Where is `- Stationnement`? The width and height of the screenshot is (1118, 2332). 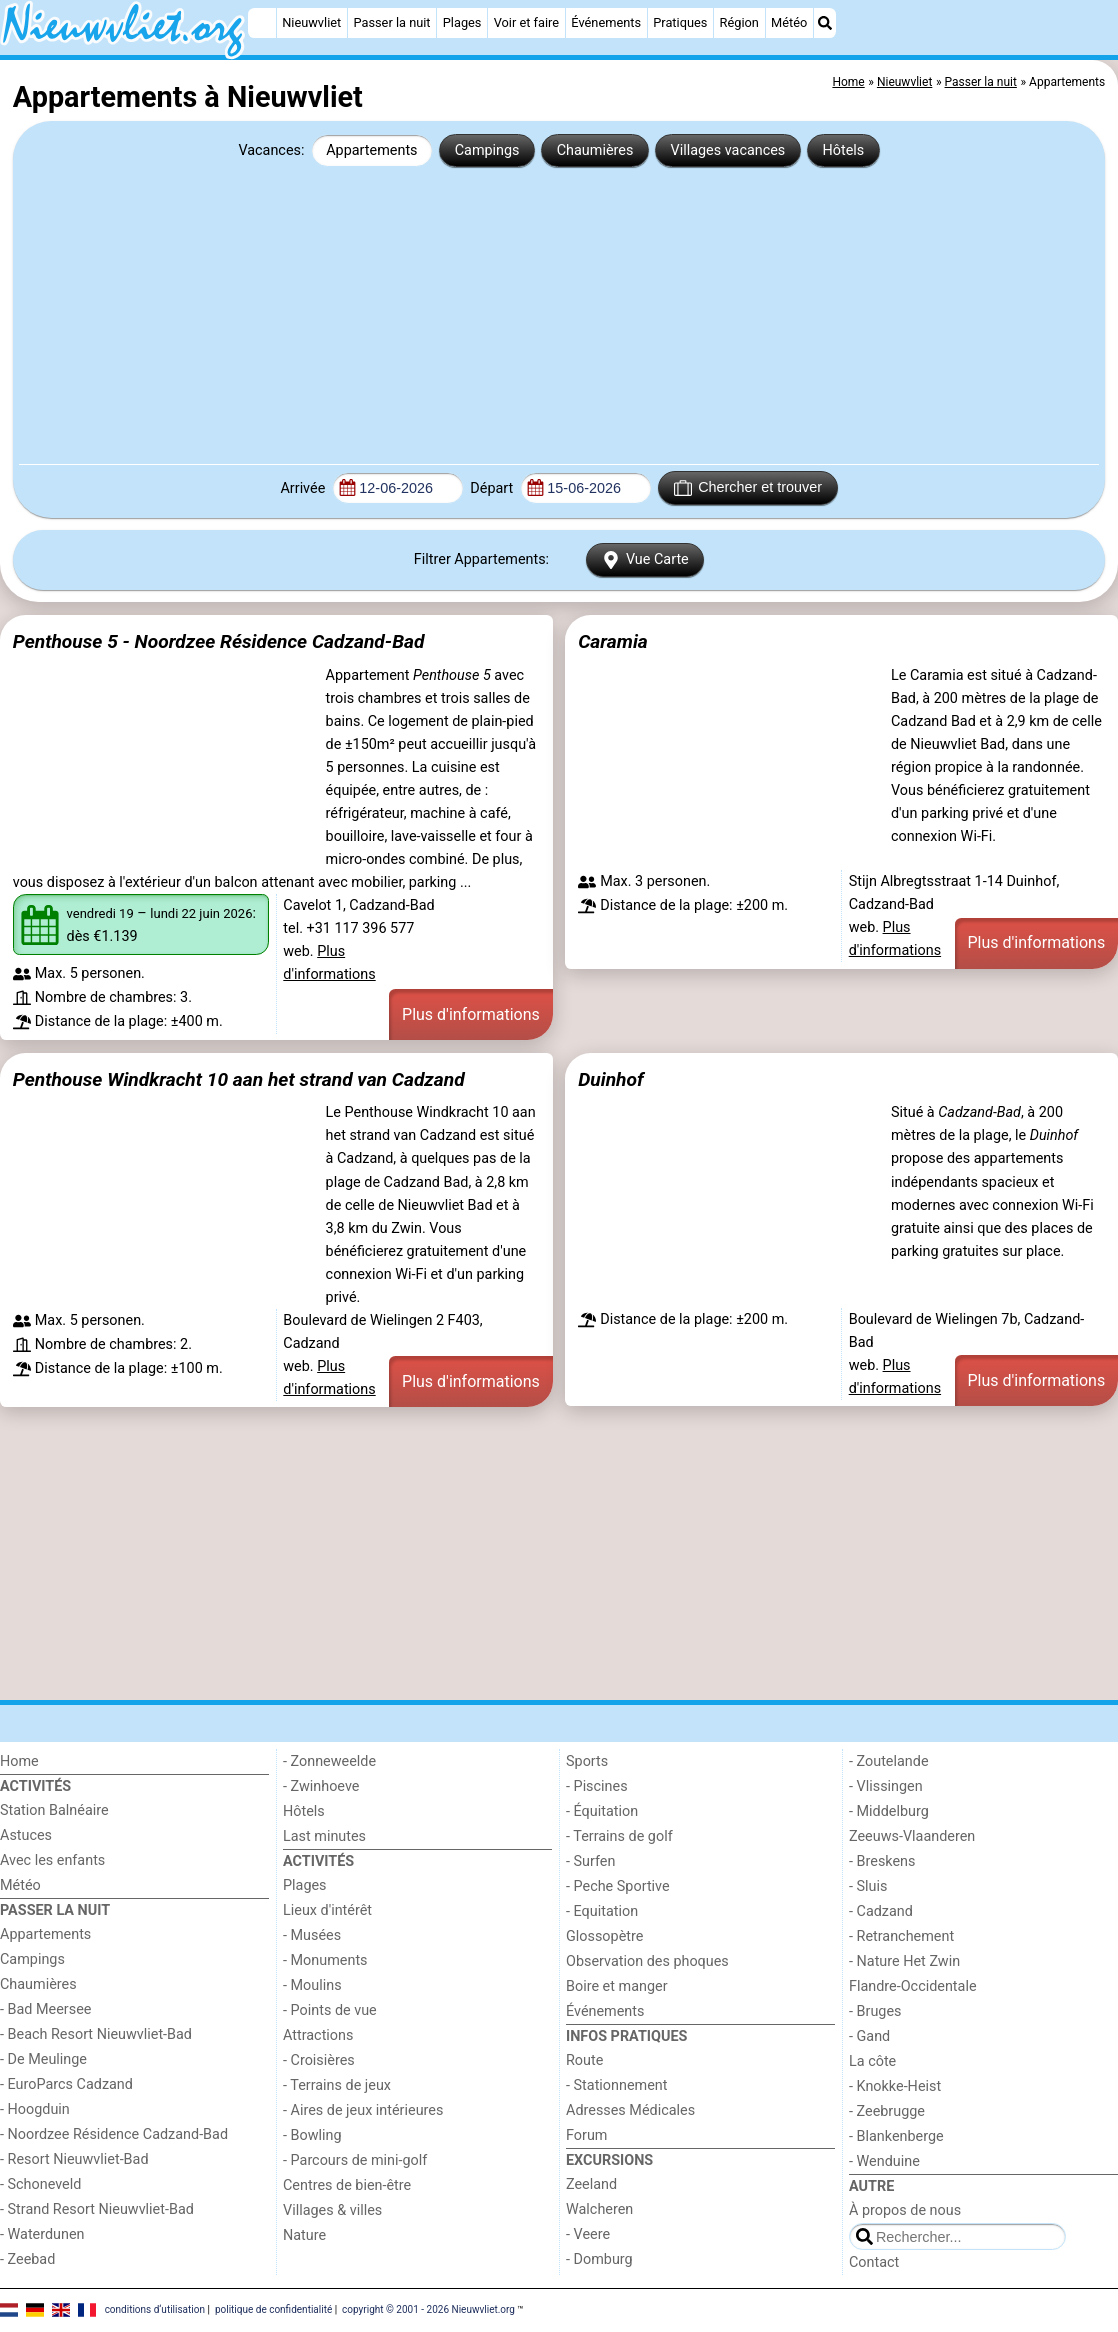 - Stationnement is located at coordinates (616, 2085).